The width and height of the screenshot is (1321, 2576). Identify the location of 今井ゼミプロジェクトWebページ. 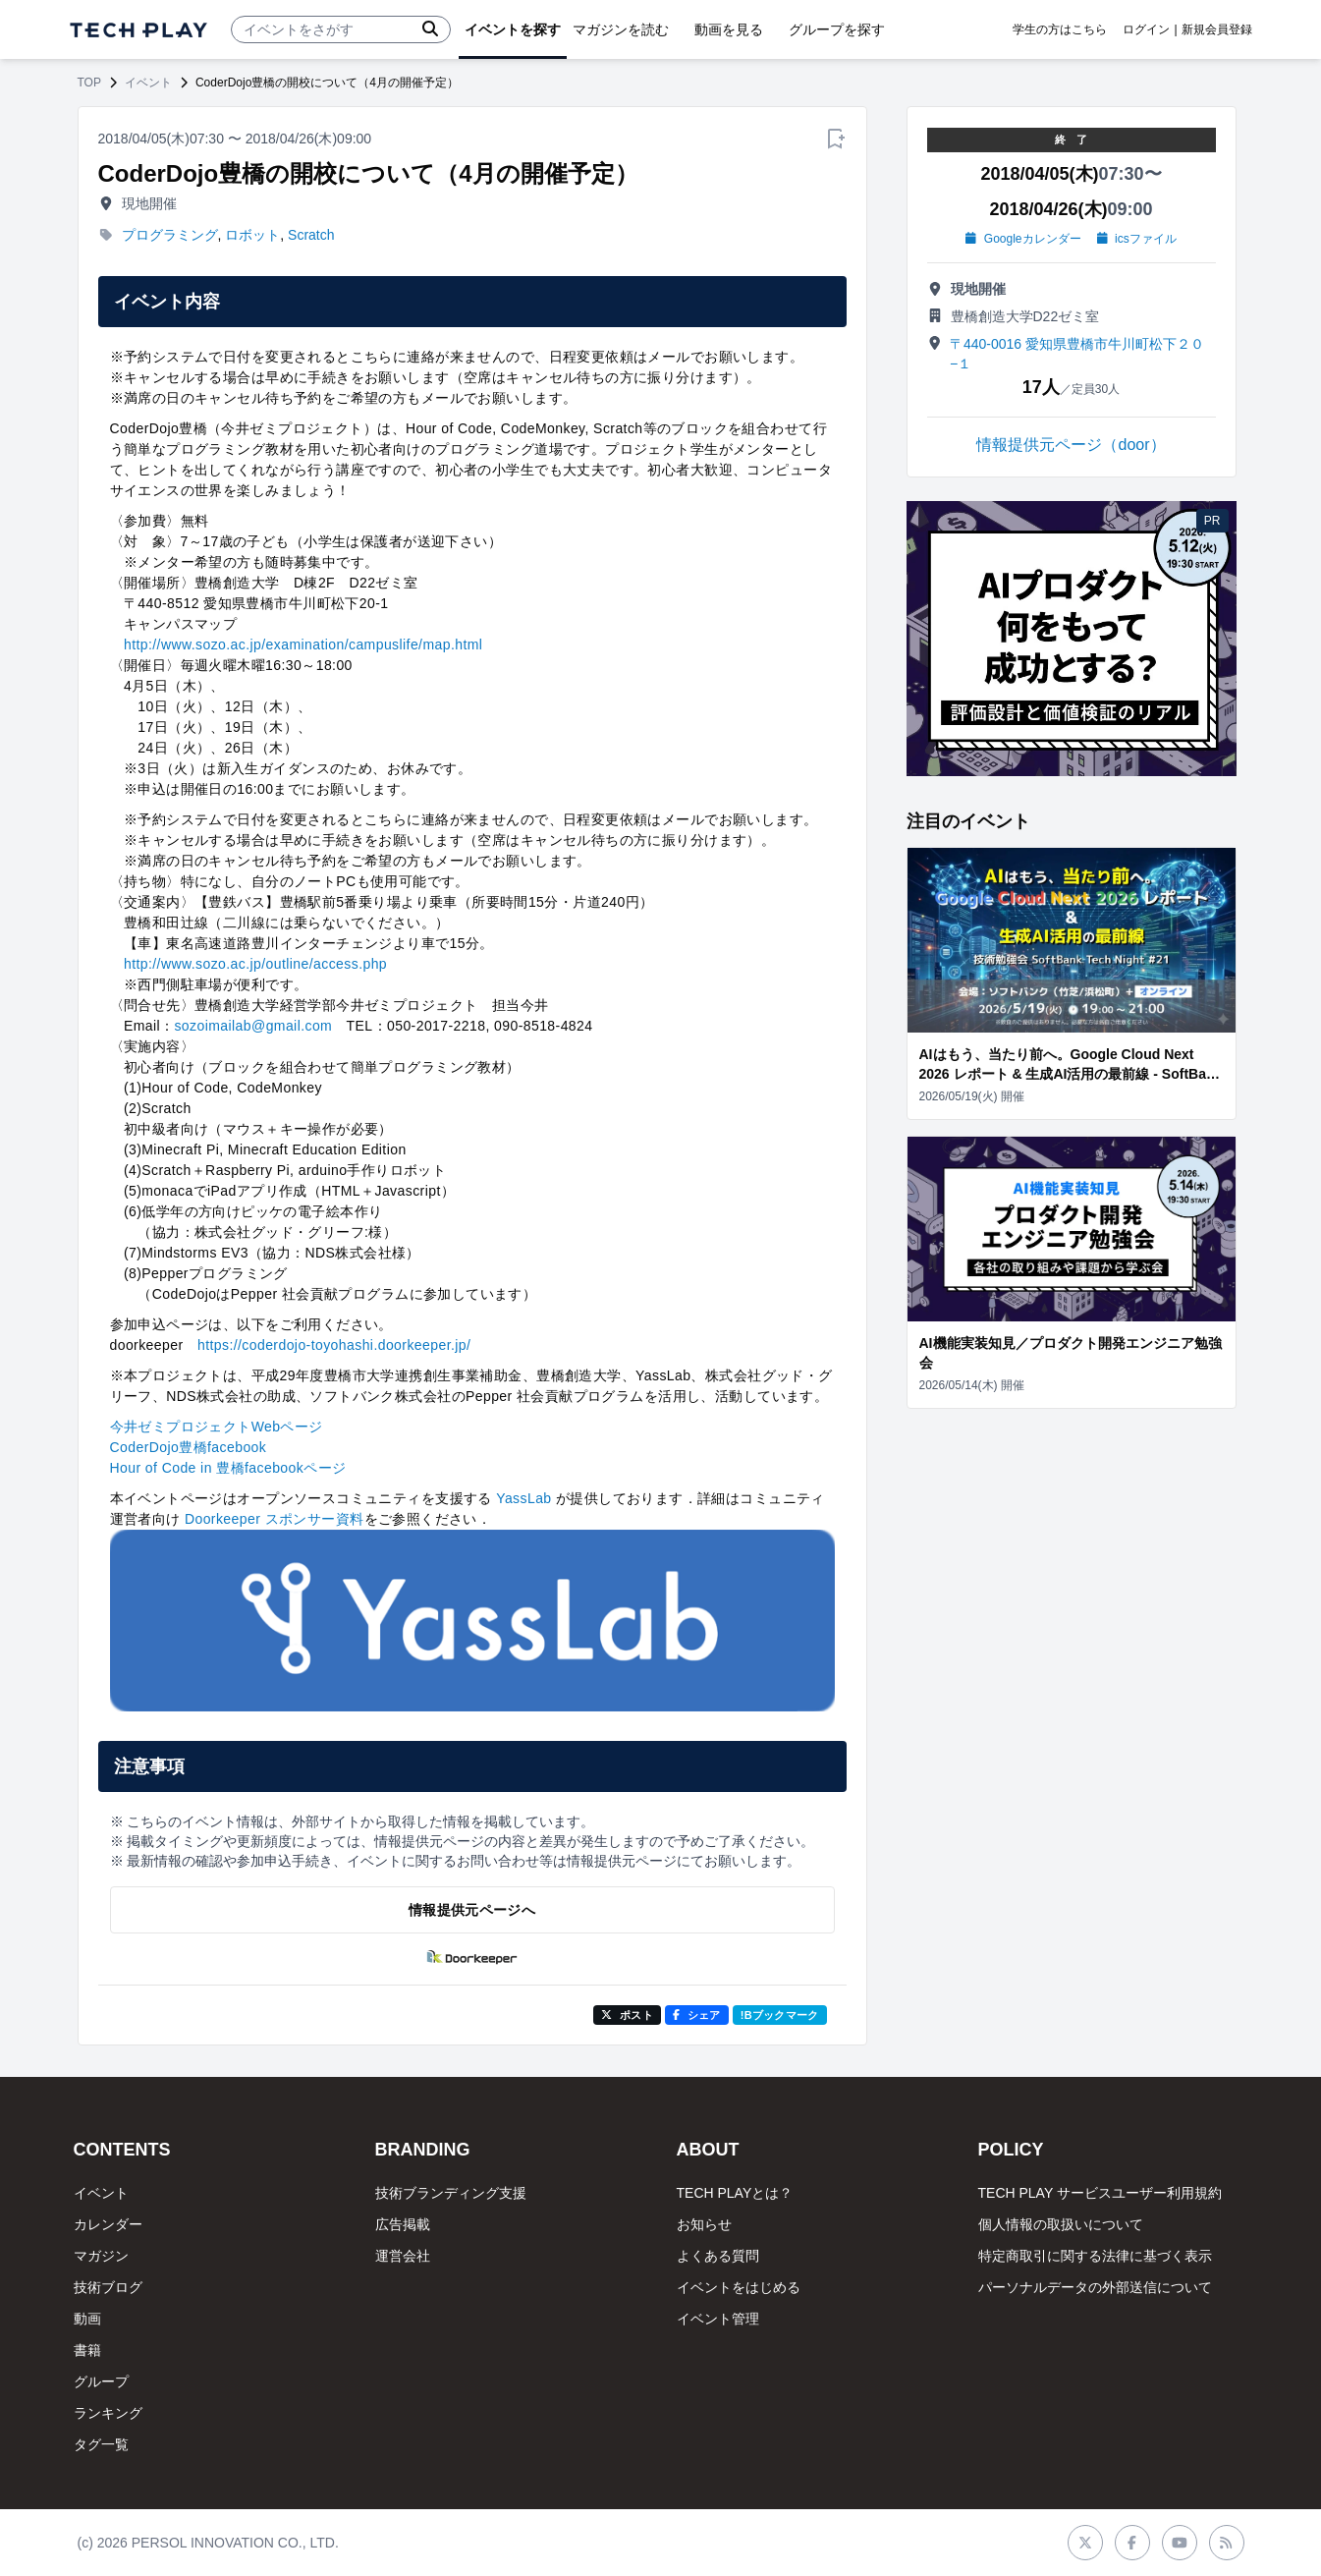
(216, 1426).